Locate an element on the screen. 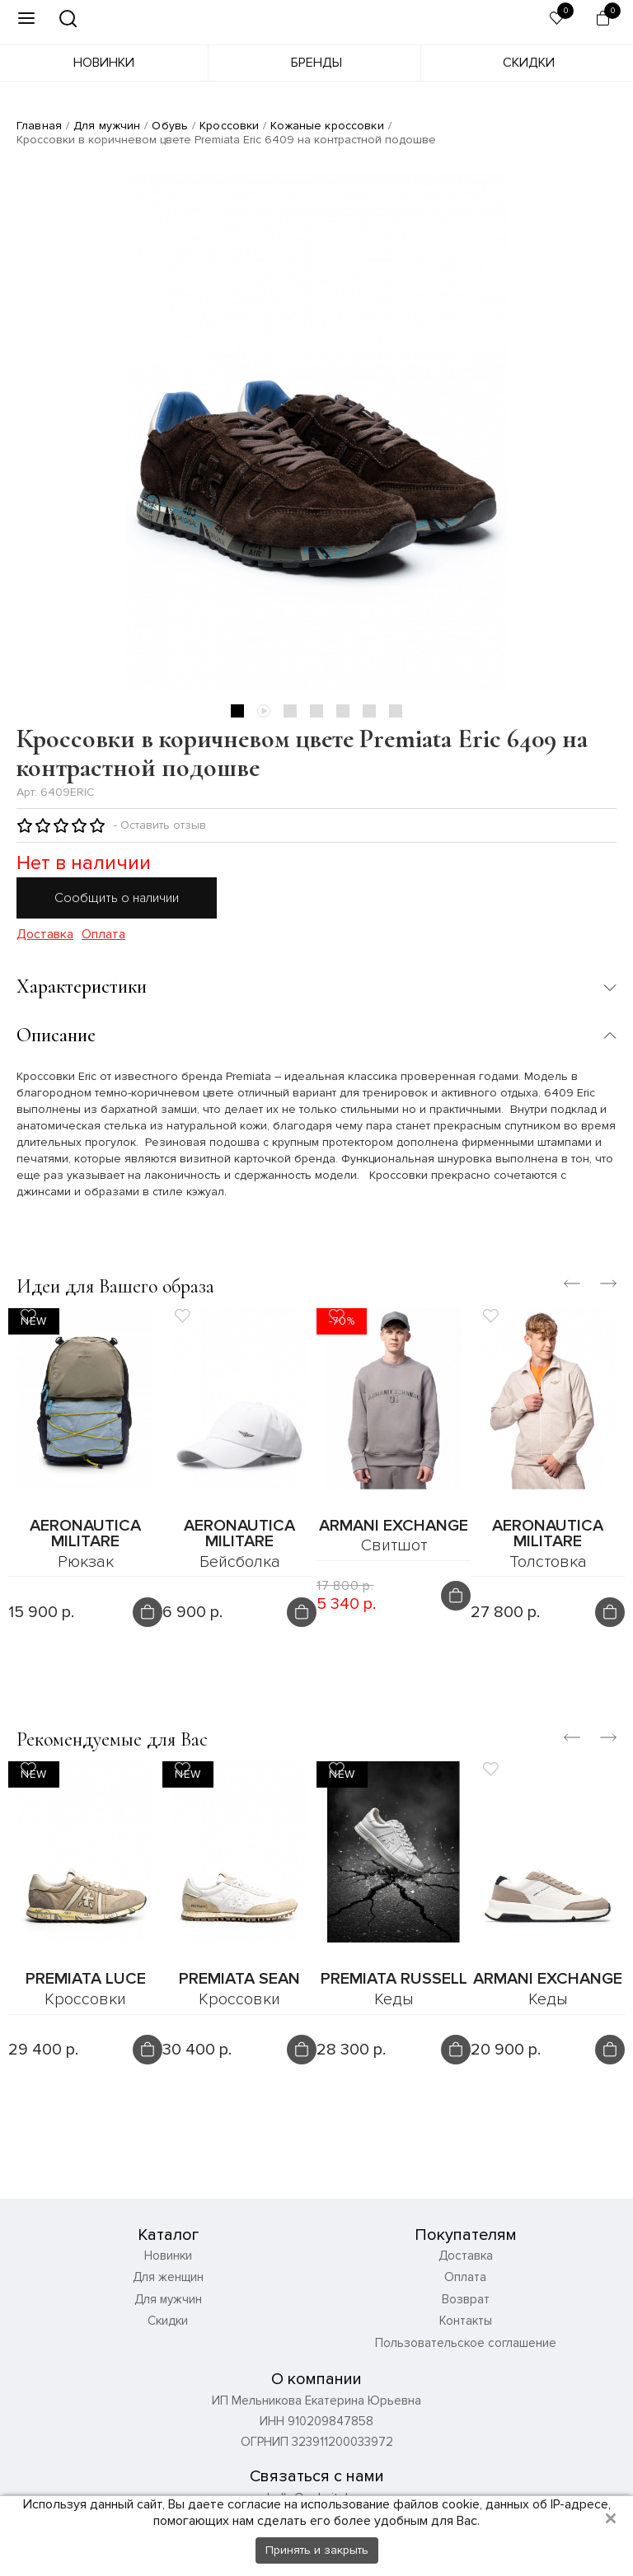  3 [tab] is located at coordinates (290, 711).